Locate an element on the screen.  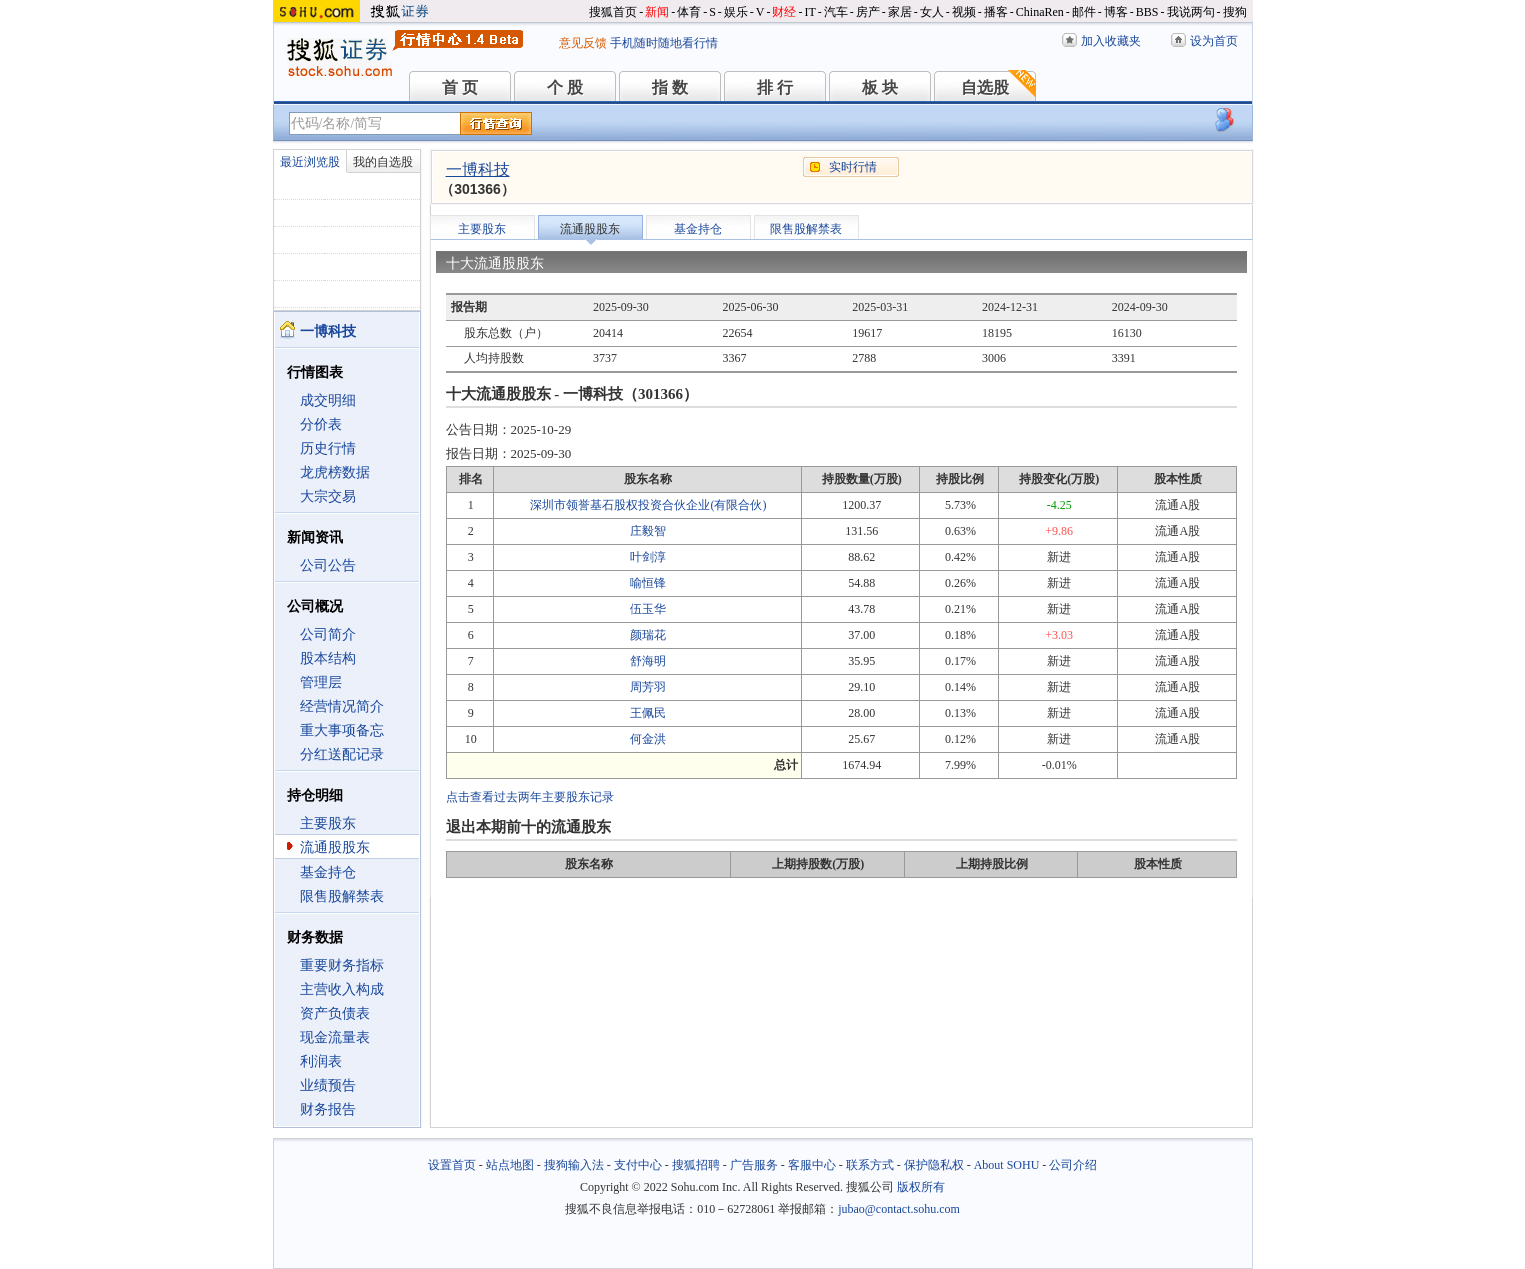
手机随时随地看行情 is located at coordinates (664, 43).